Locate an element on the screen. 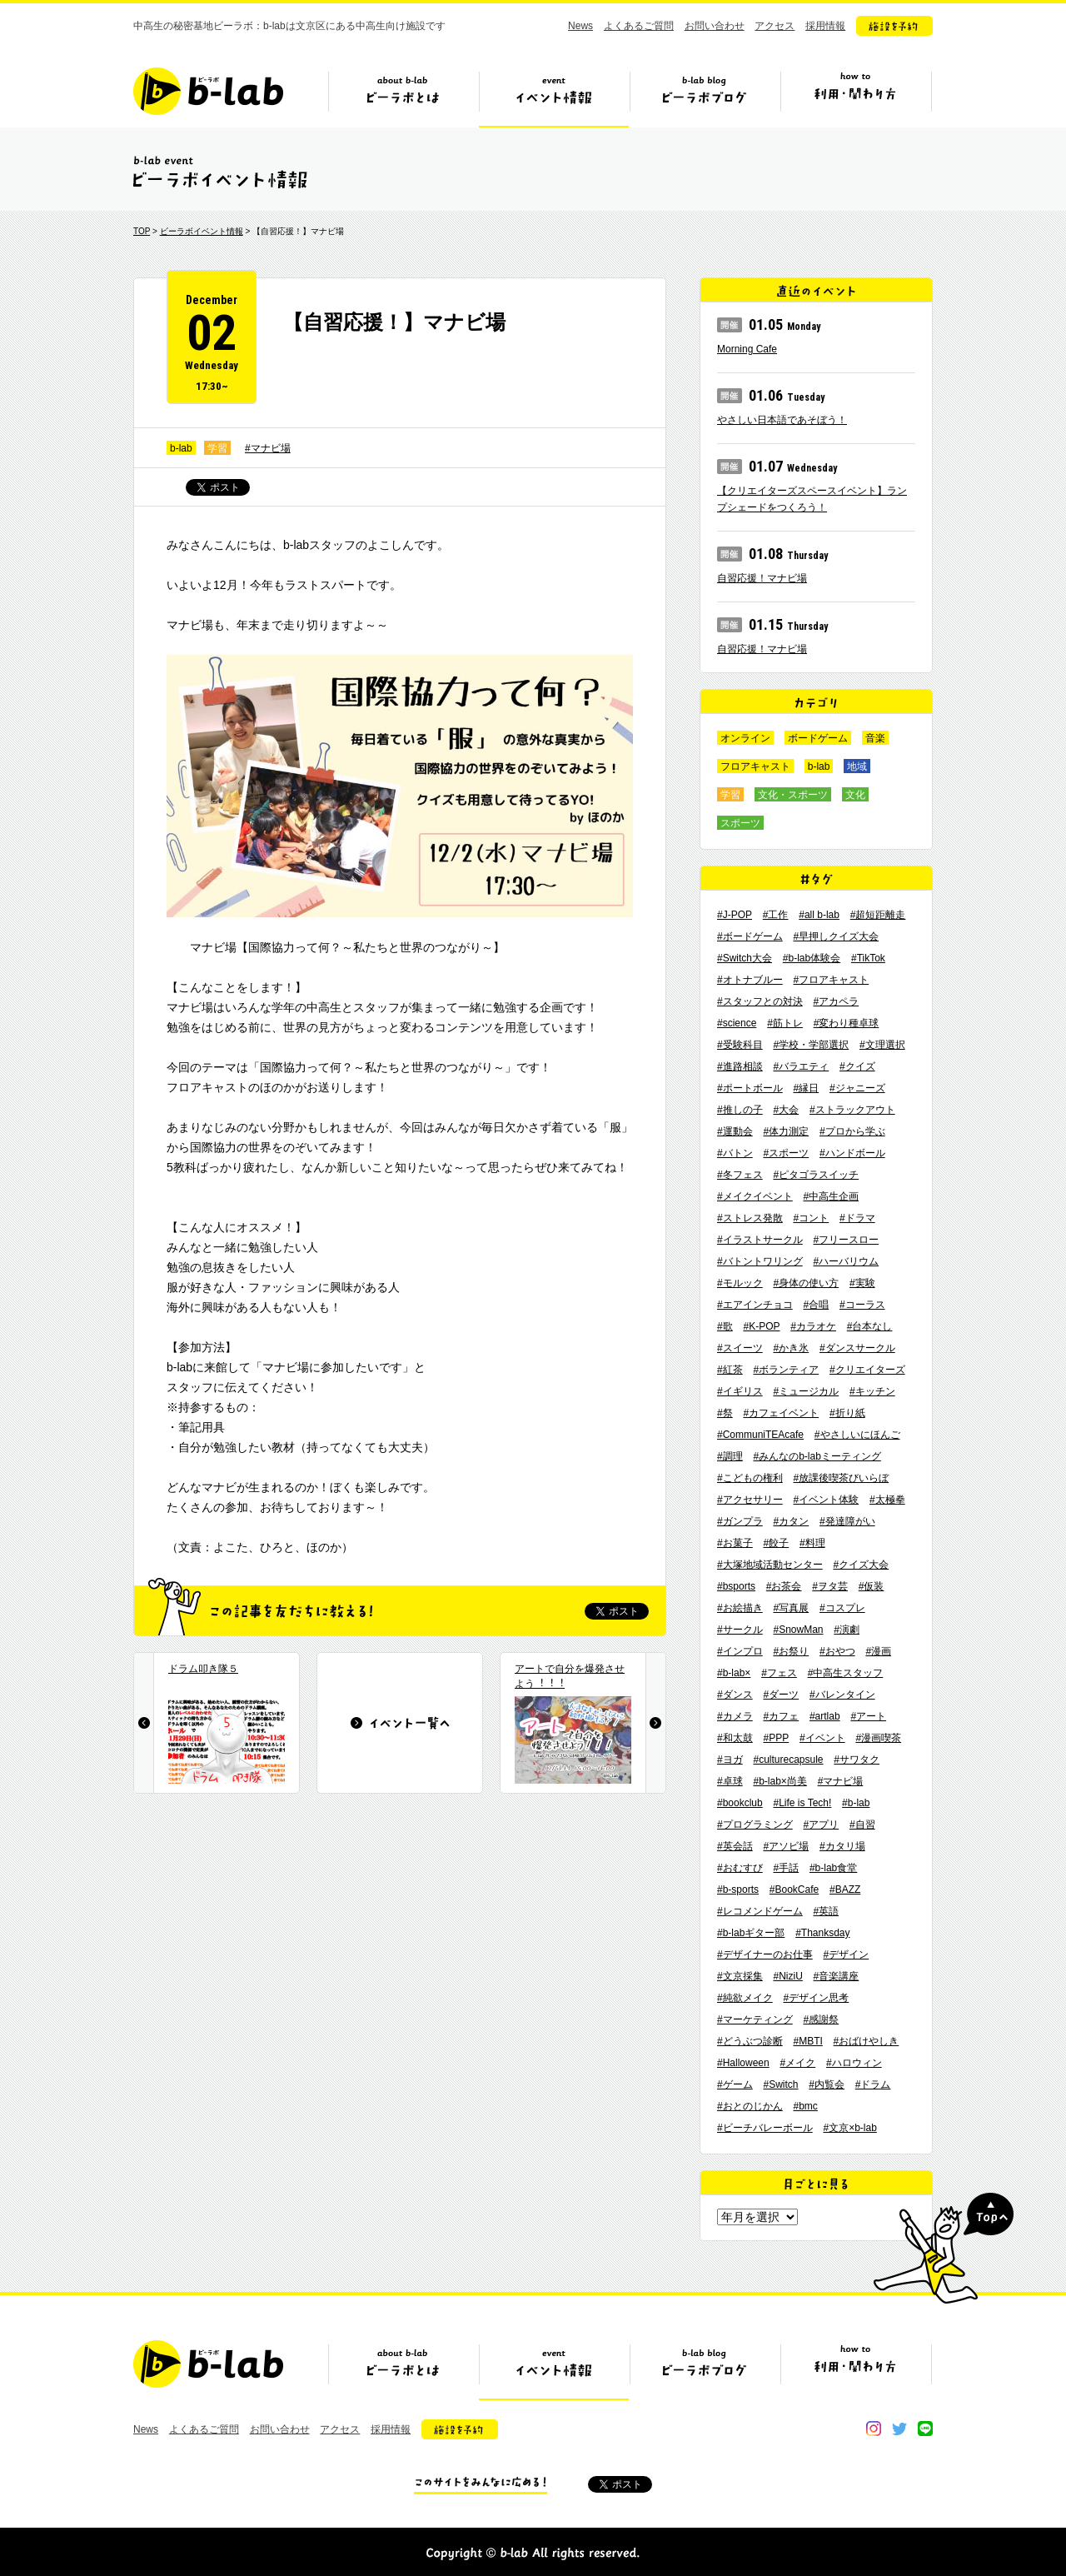 This screenshot has height=2576, width=1066. #science is located at coordinates (736, 1023).